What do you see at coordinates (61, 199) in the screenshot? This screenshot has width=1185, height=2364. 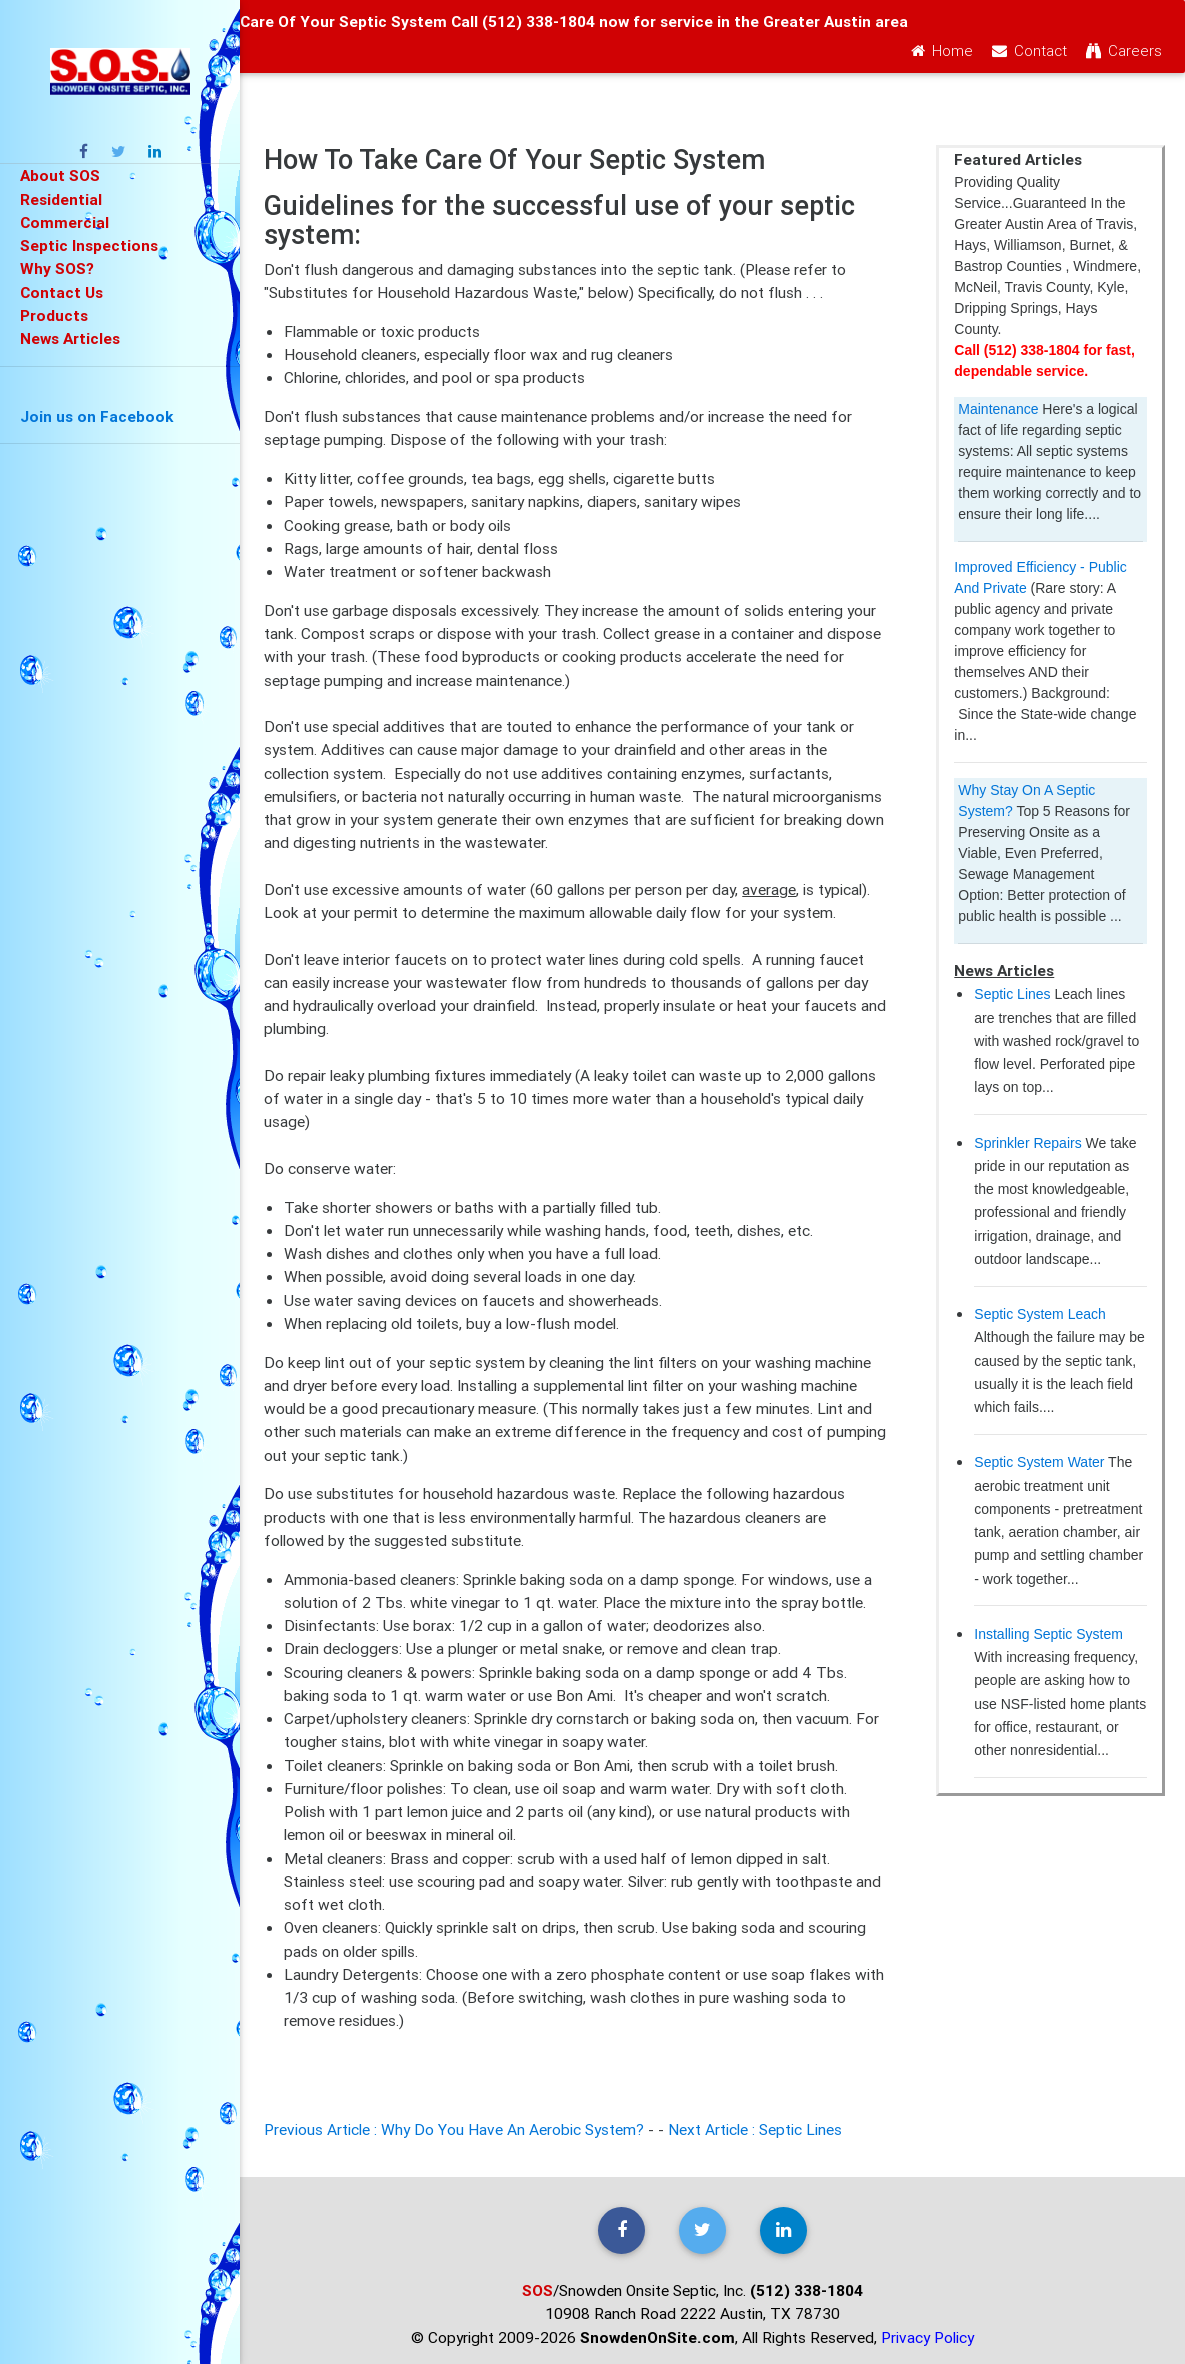 I see `Residential` at bounding box center [61, 199].